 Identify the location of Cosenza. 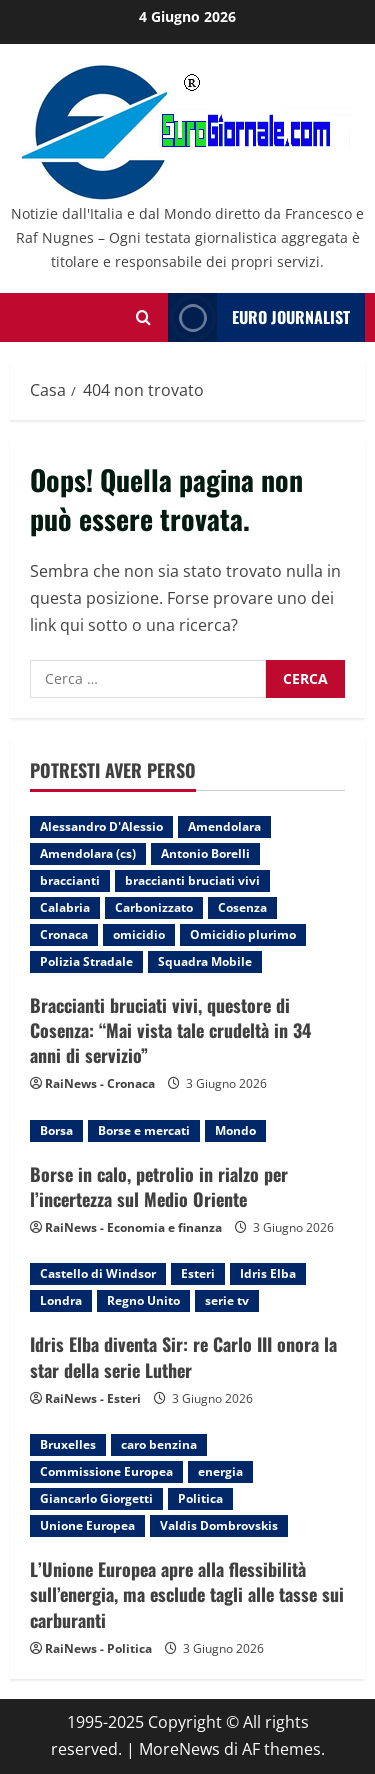
(242, 907).